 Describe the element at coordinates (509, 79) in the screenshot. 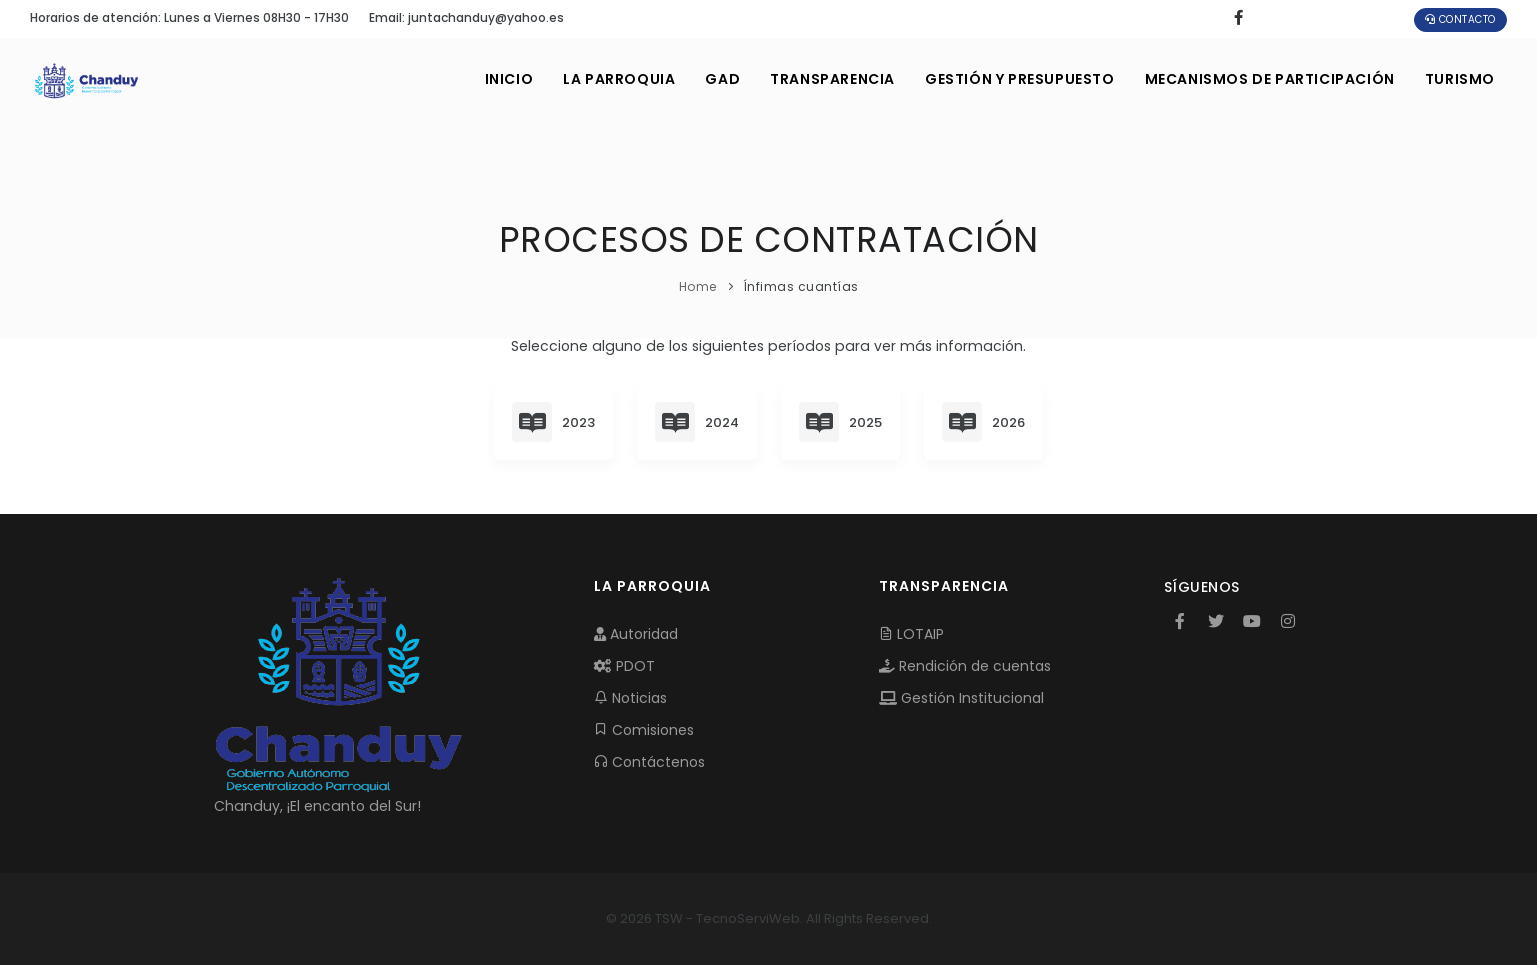

I see `INICIO` at that location.